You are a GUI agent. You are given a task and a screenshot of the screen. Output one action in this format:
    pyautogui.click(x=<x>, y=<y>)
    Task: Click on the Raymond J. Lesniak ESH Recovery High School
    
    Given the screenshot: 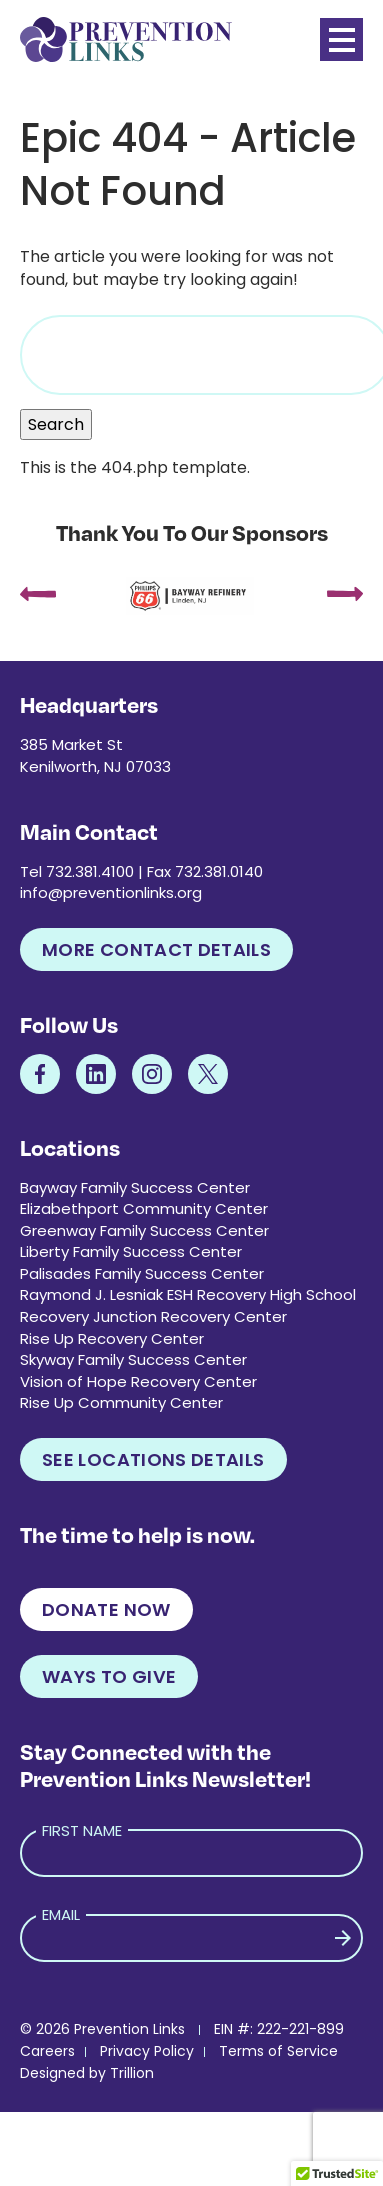 What is the action you would take?
    pyautogui.click(x=188, y=1294)
    